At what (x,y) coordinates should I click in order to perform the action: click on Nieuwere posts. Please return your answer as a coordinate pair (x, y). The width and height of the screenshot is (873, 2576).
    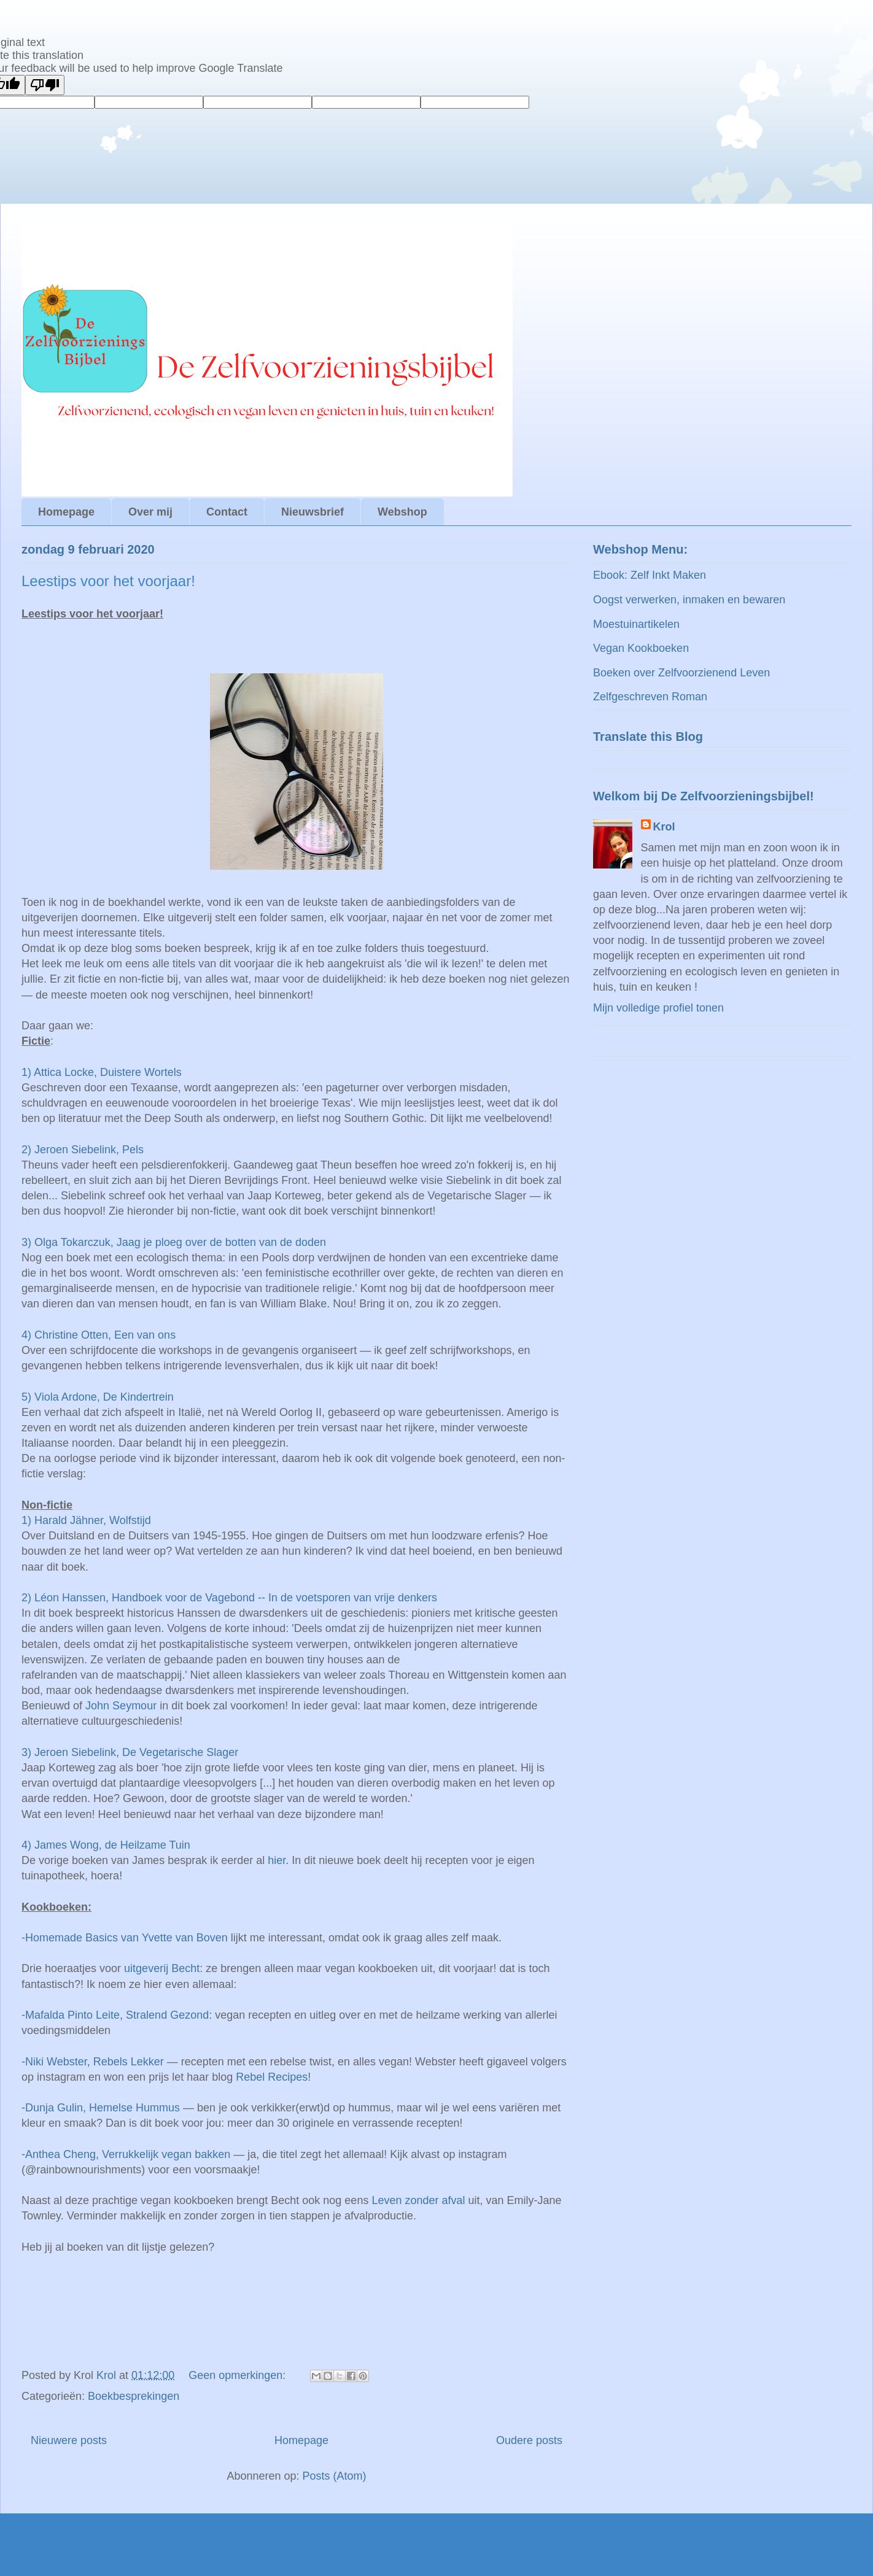
    Looking at the image, I should click on (69, 2440).